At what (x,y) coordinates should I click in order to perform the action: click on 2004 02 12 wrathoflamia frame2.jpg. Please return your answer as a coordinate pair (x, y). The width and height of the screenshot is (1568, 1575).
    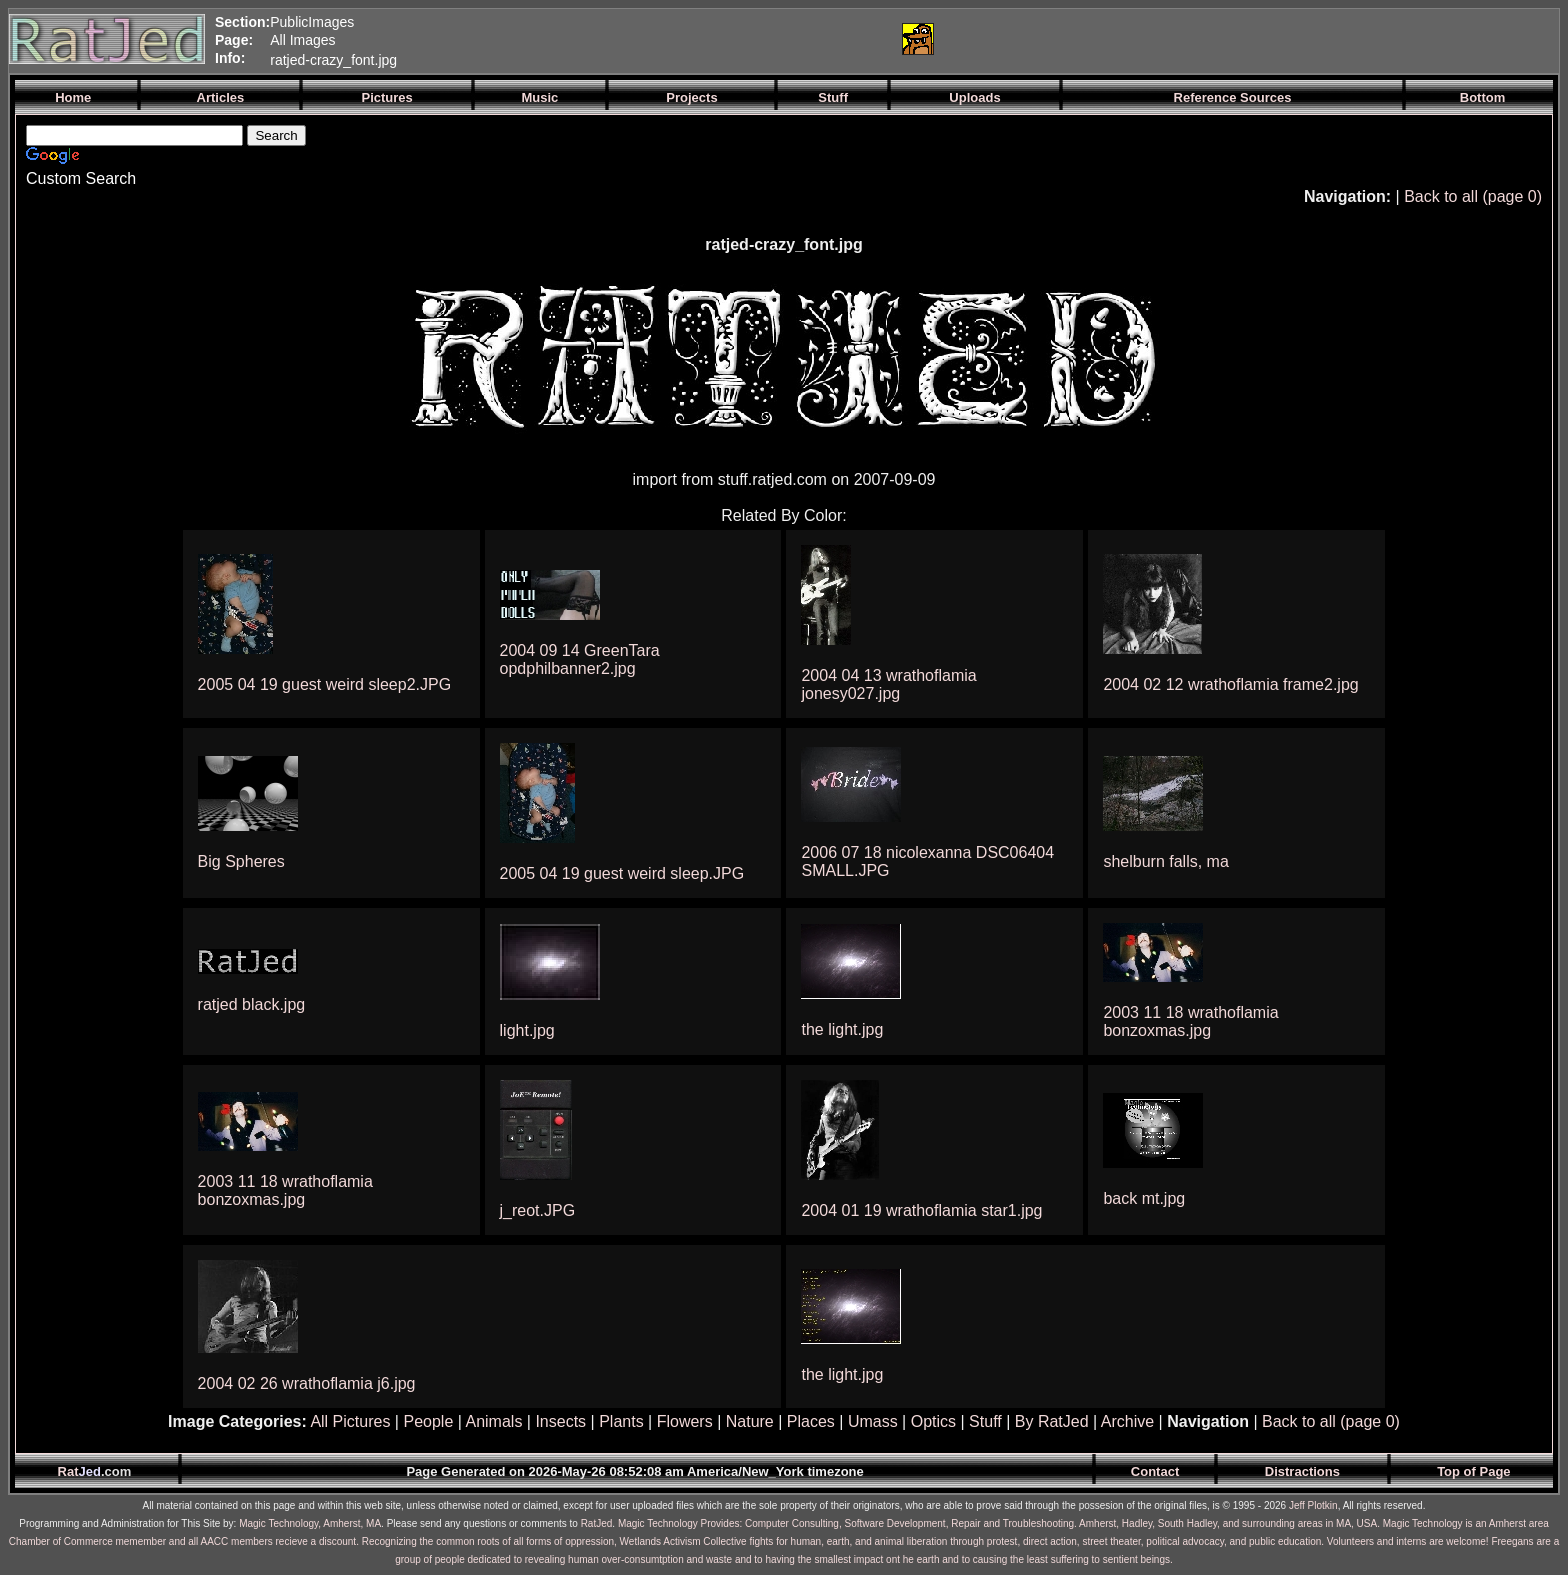
    Looking at the image, I should click on (1230, 684).